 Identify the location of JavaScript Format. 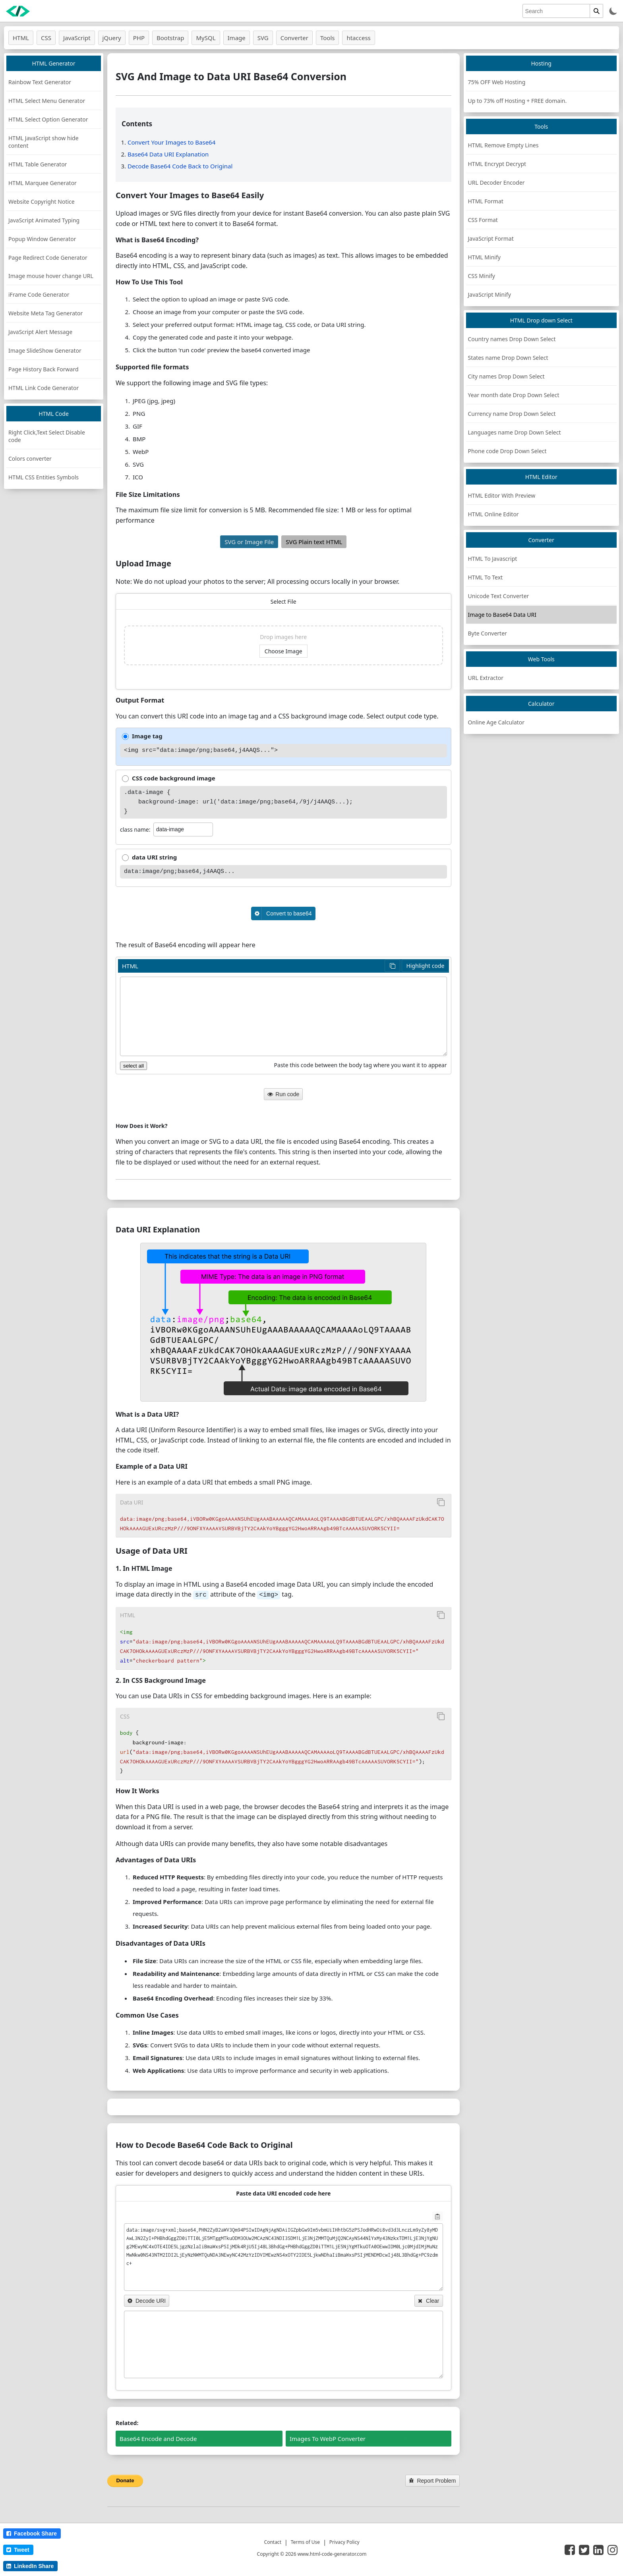
(491, 238).